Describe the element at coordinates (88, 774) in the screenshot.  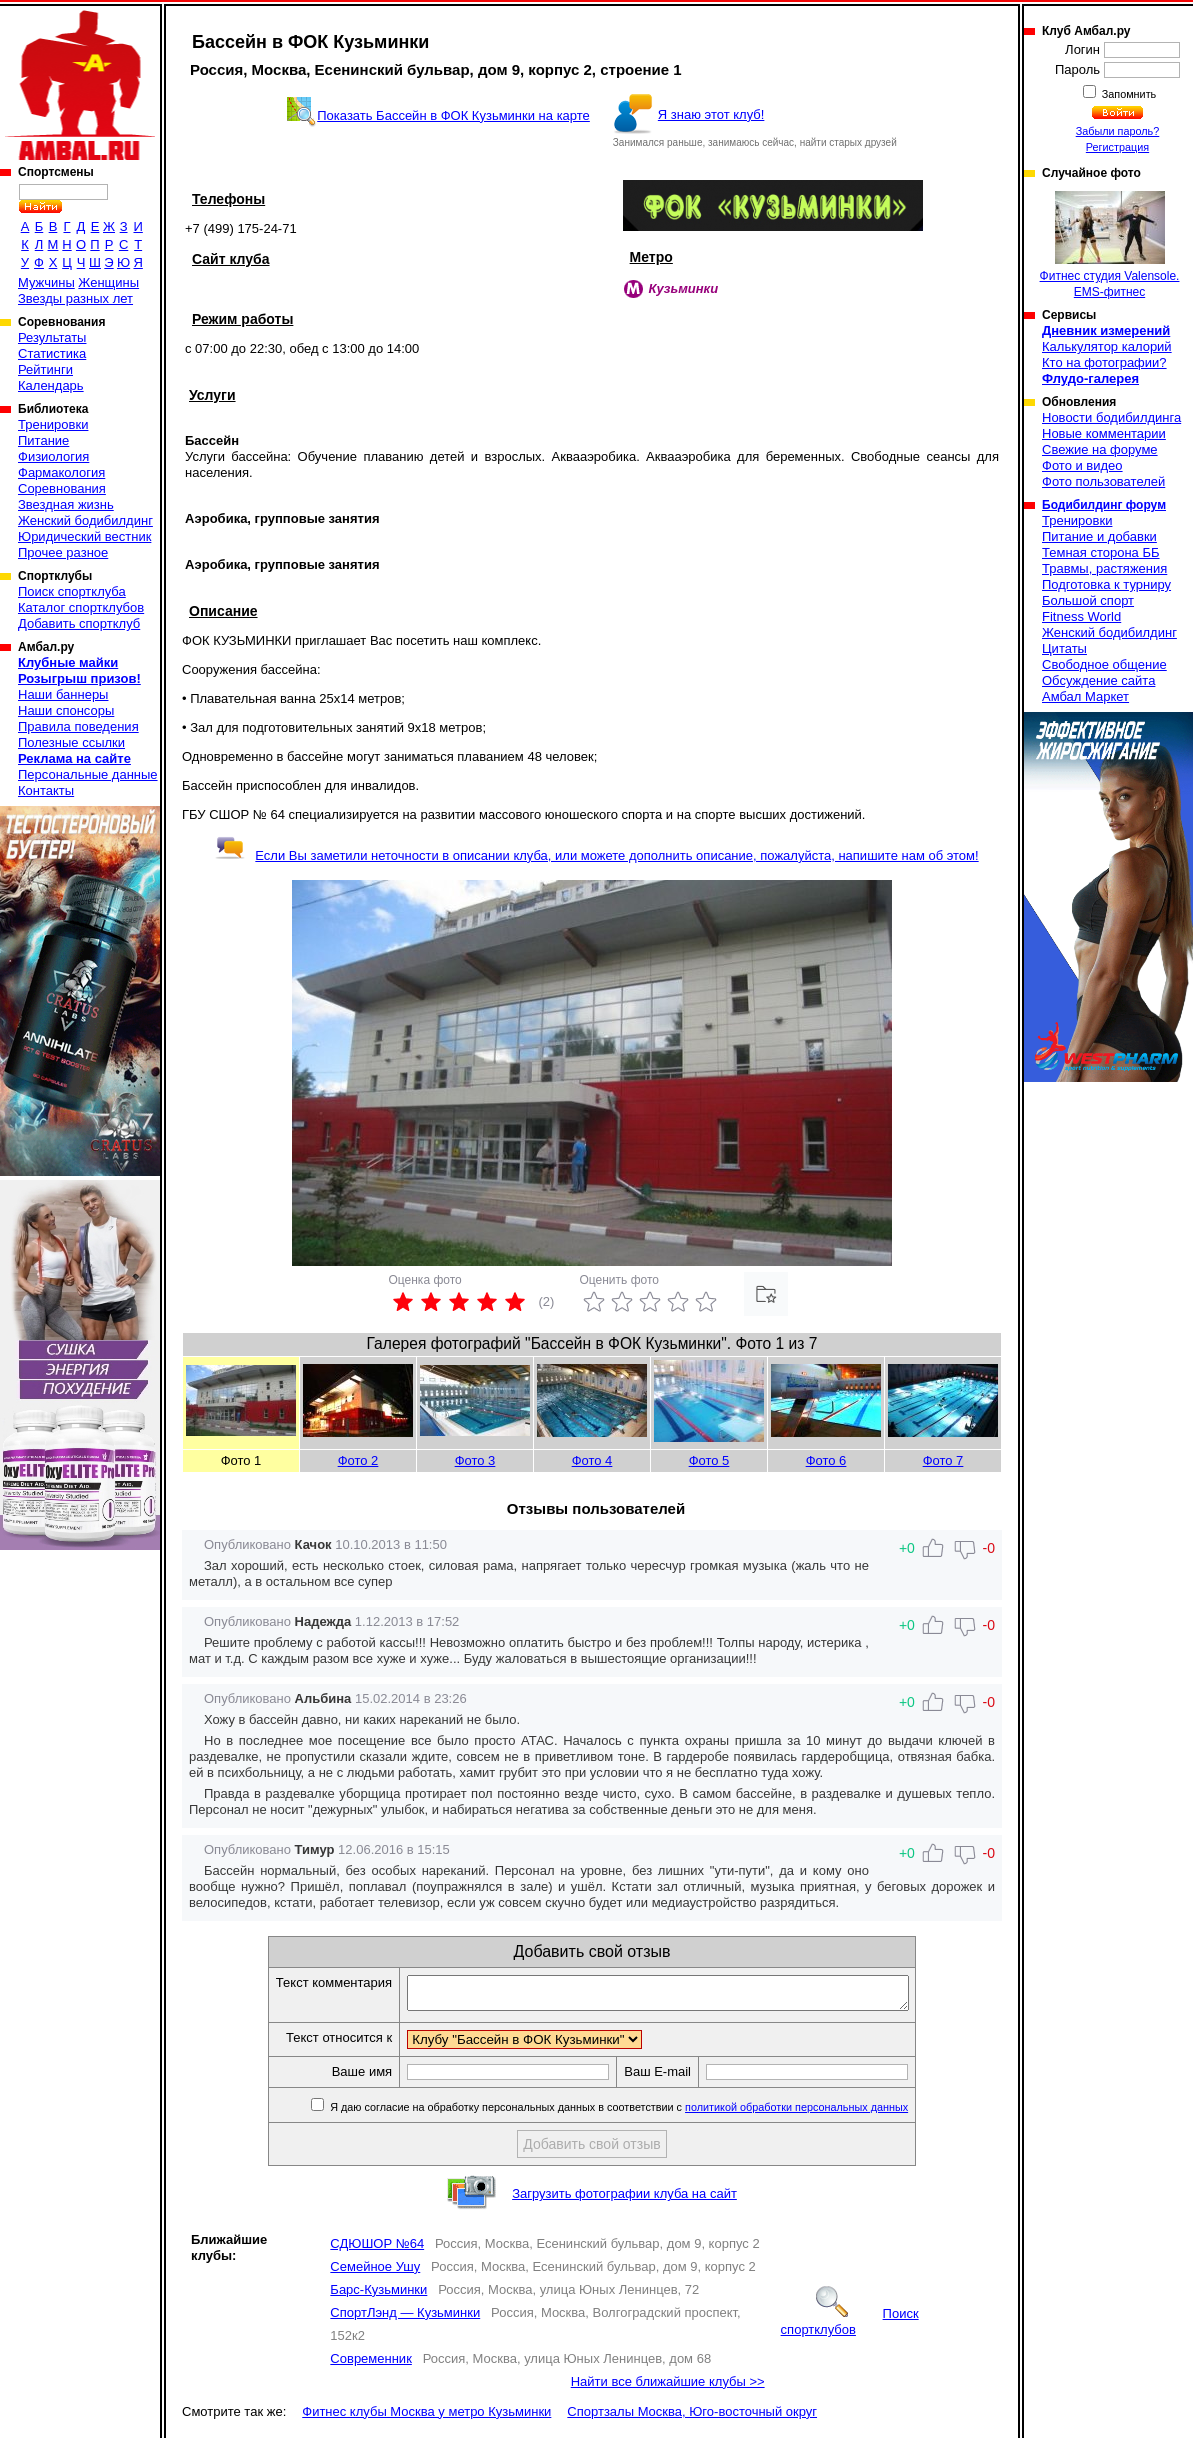
I see `Персональные данные` at that location.